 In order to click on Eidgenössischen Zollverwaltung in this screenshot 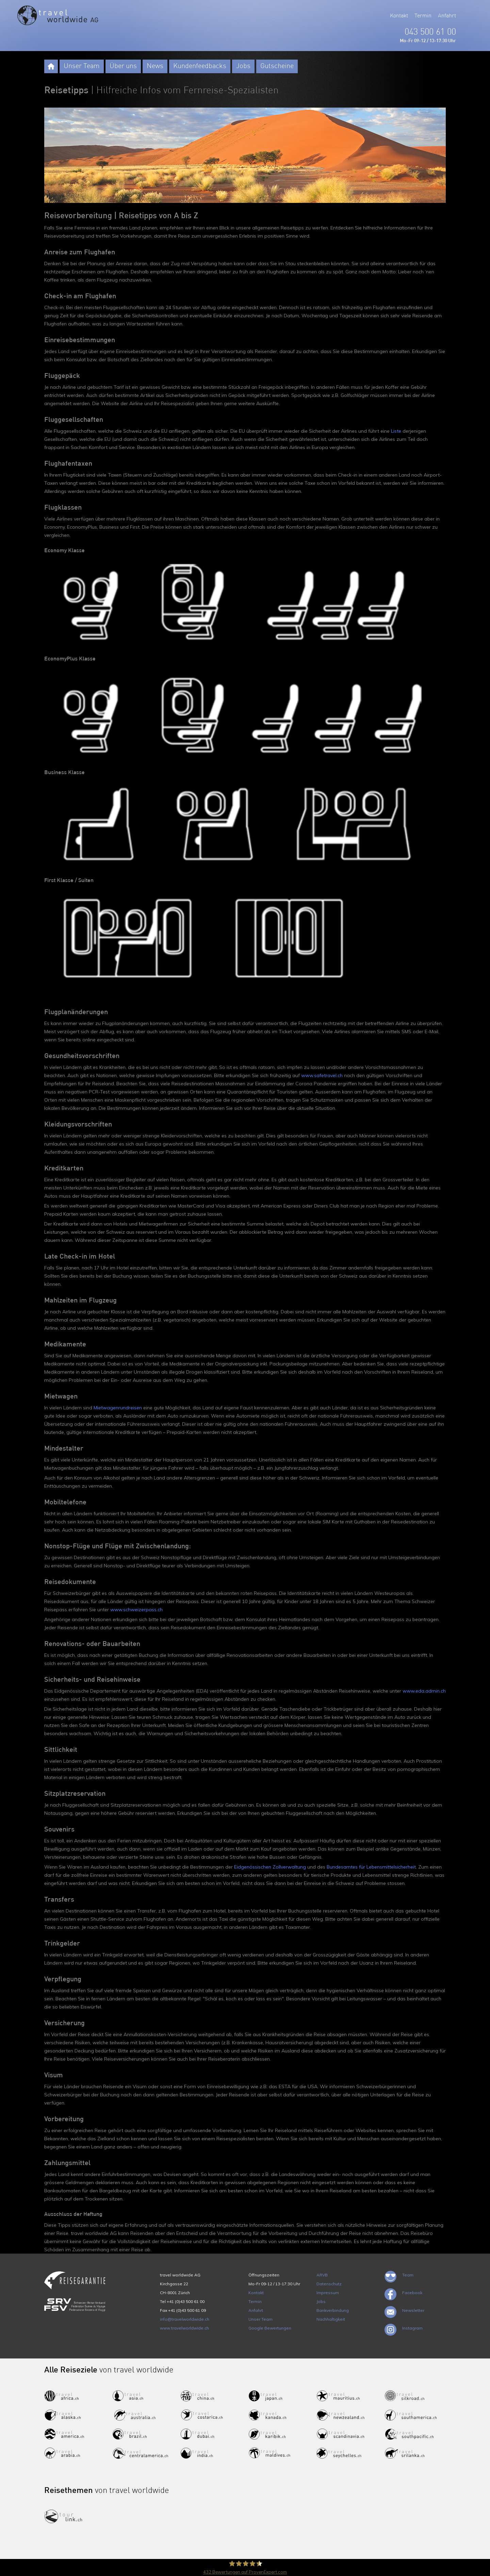, I will do `click(270, 1867)`.